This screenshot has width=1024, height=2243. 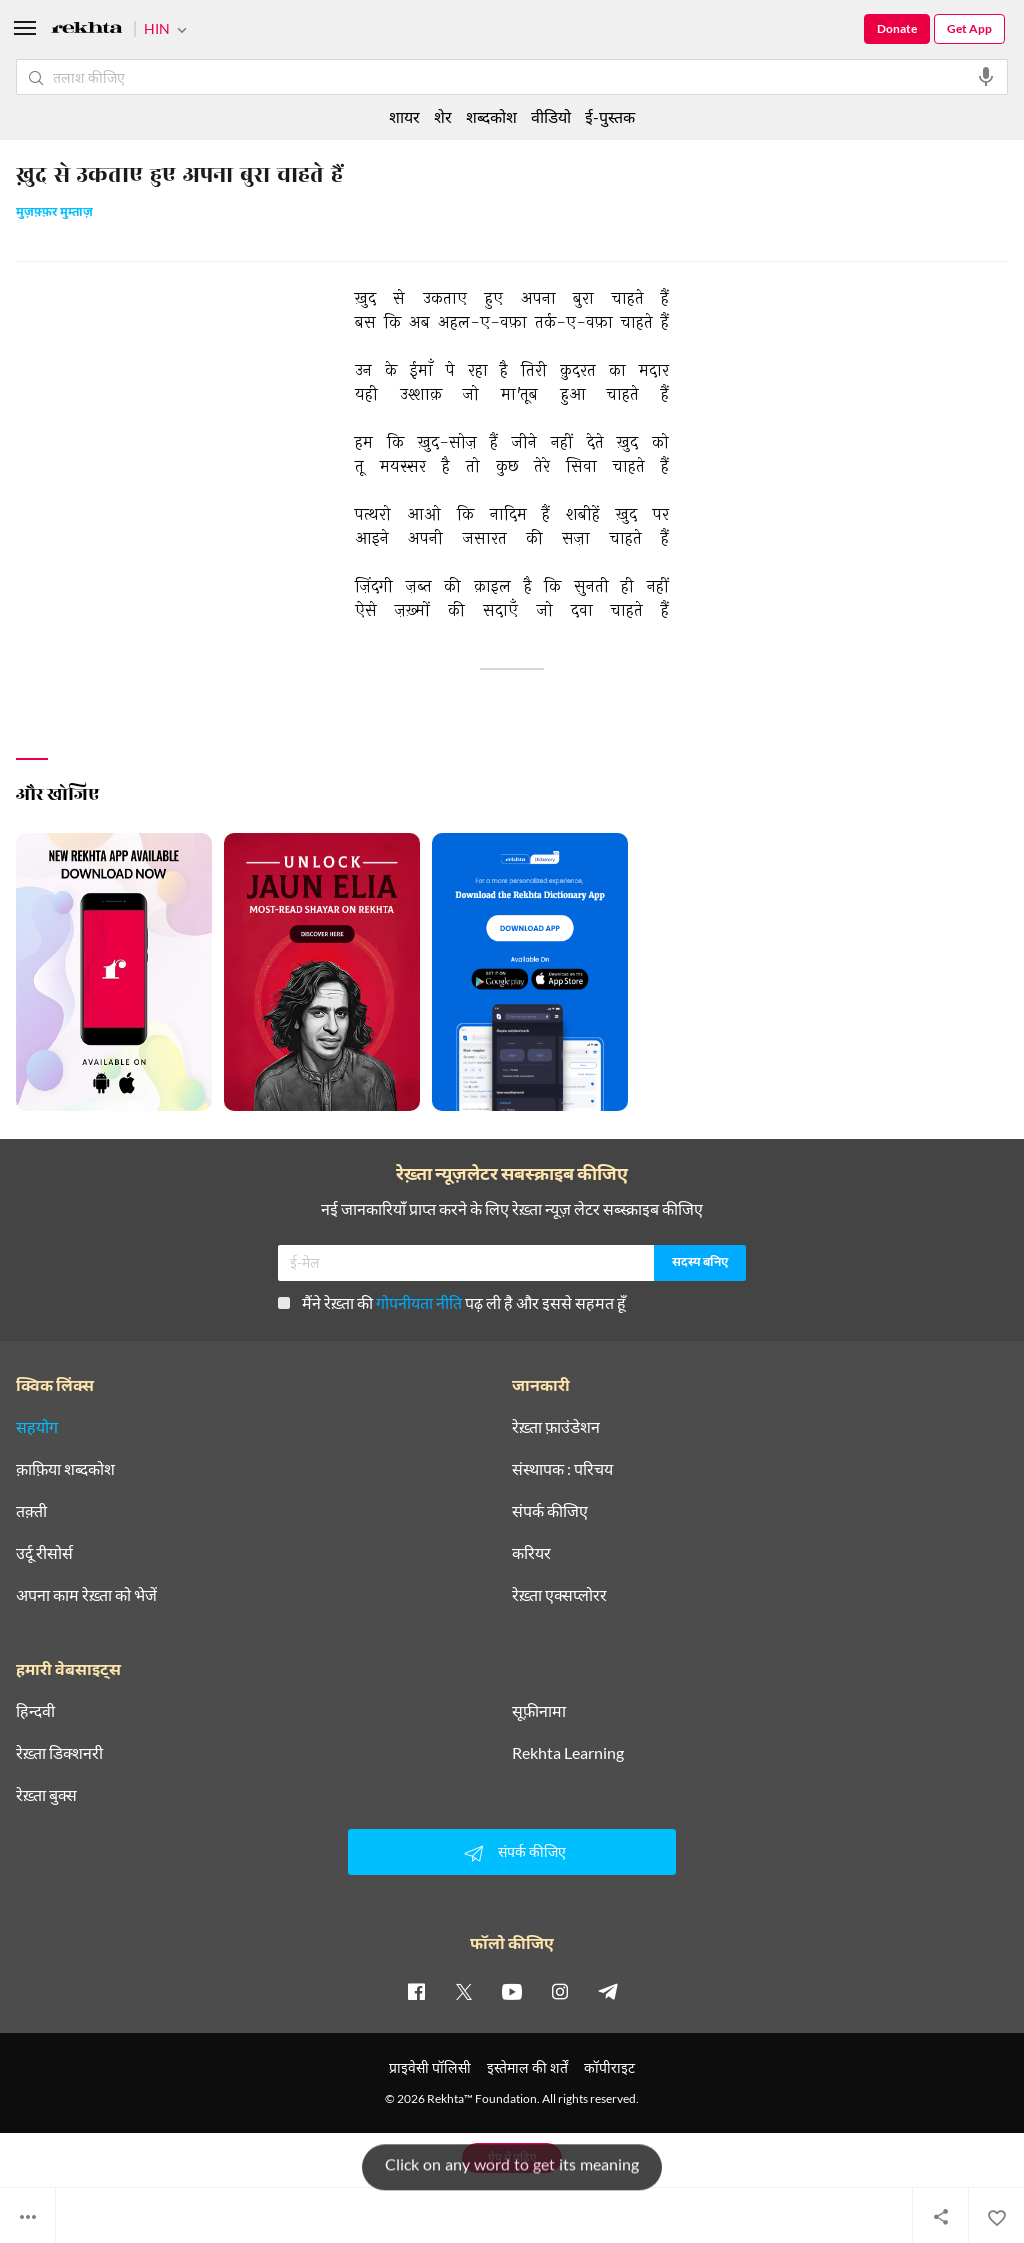 What do you see at coordinates (986, 77) in the screenshot?
I see `[audio-search]` at bounding box center [986, 77].